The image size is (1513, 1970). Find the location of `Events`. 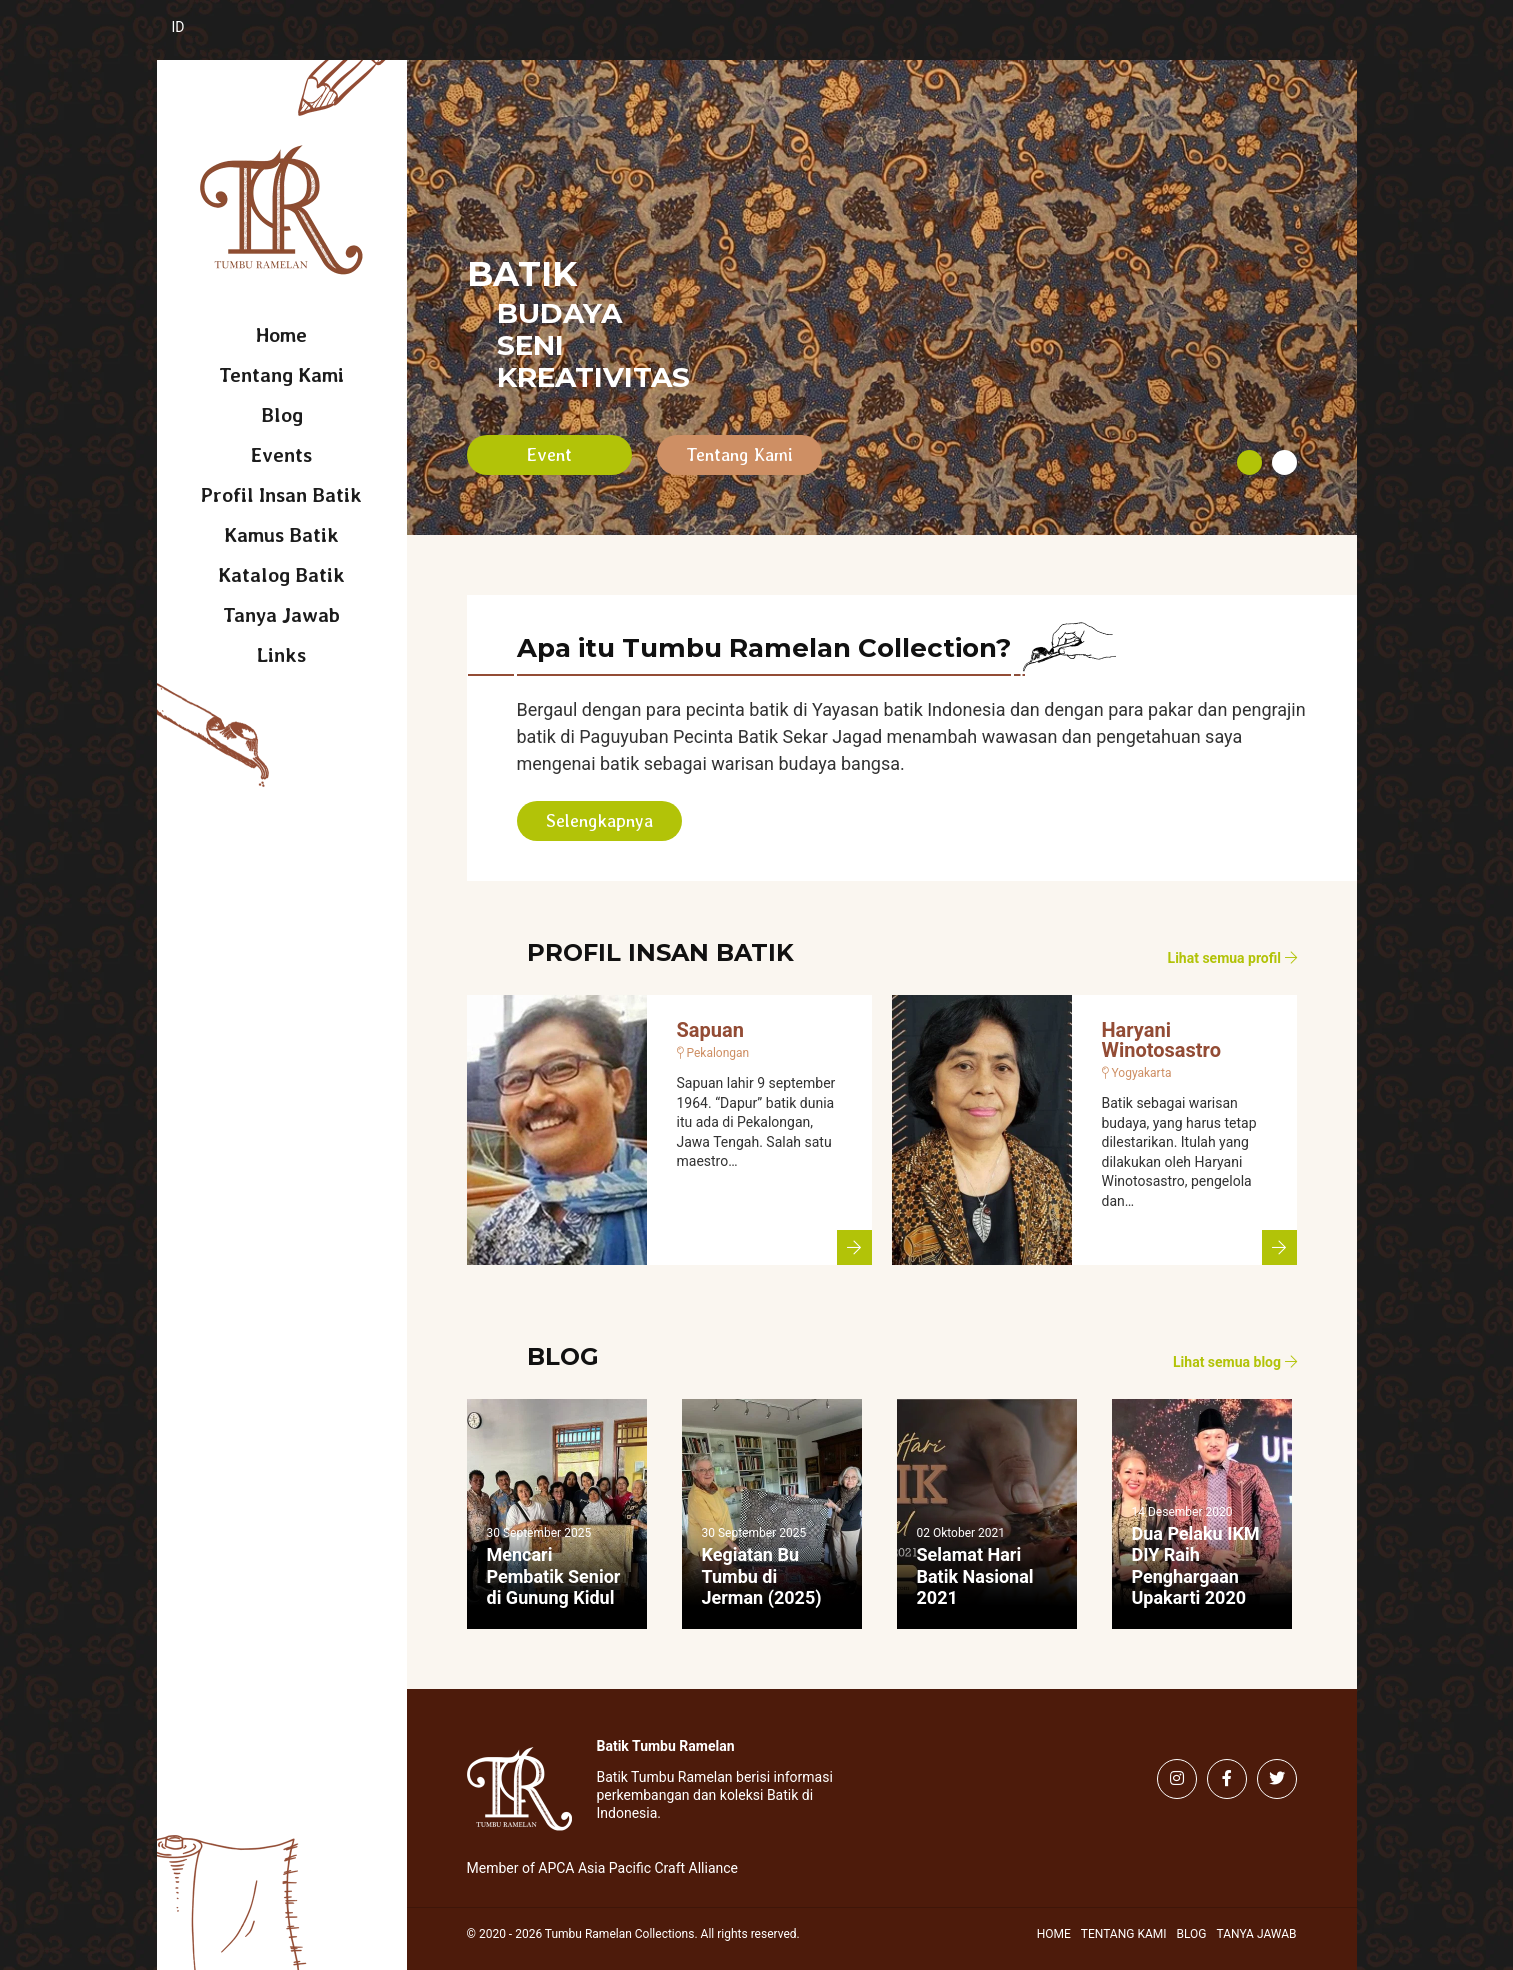

Events is located at coordinates (281, 455).